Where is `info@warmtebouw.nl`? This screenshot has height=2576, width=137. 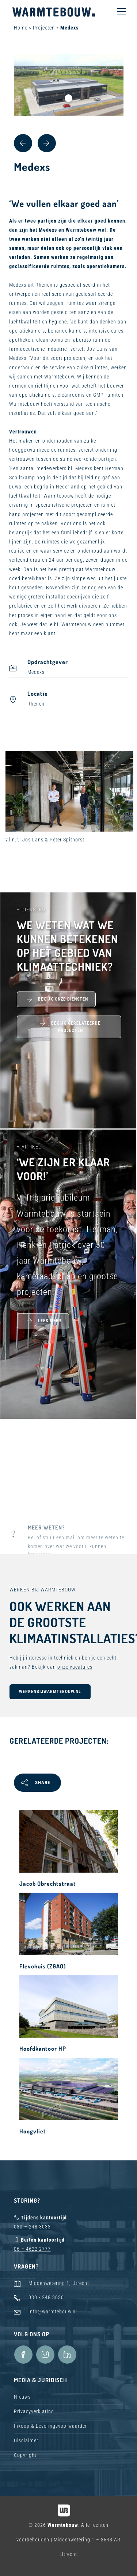 info@warmtebouw.nl is located at coordinates (52, 2311).